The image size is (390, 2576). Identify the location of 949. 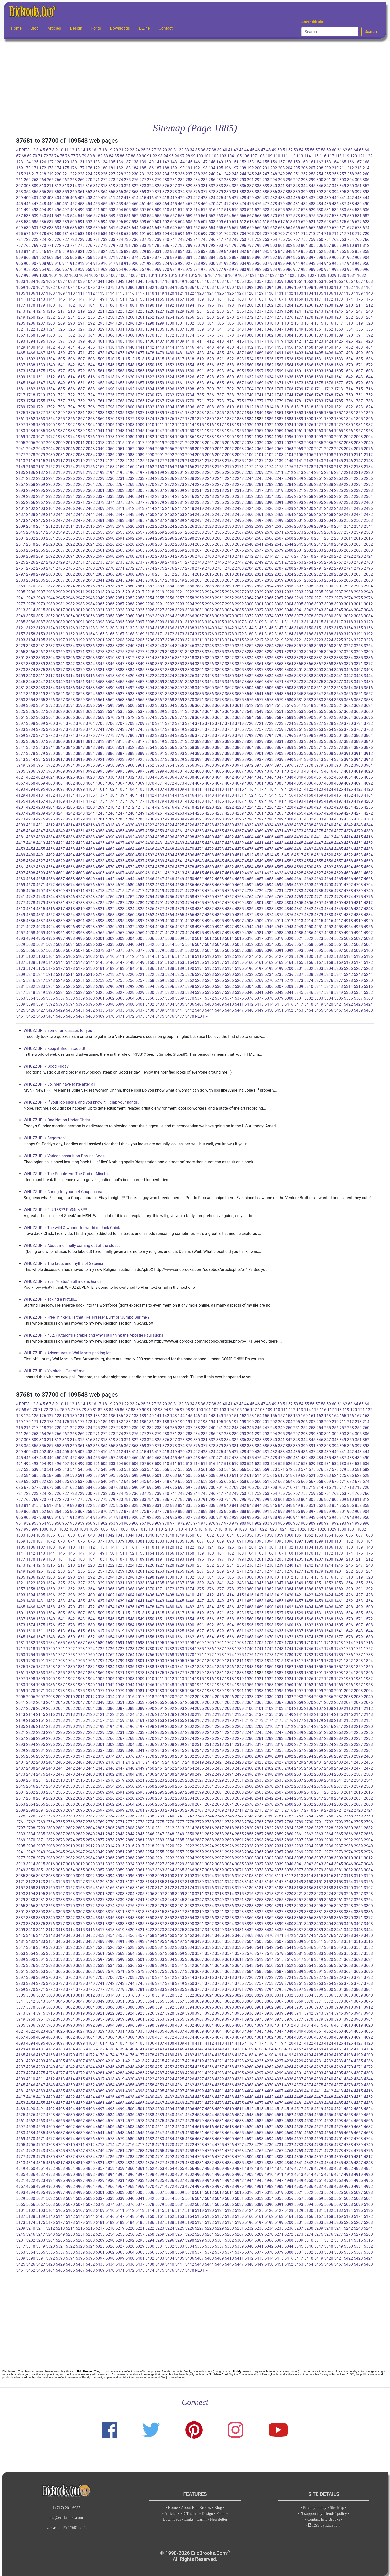
(358, 263).